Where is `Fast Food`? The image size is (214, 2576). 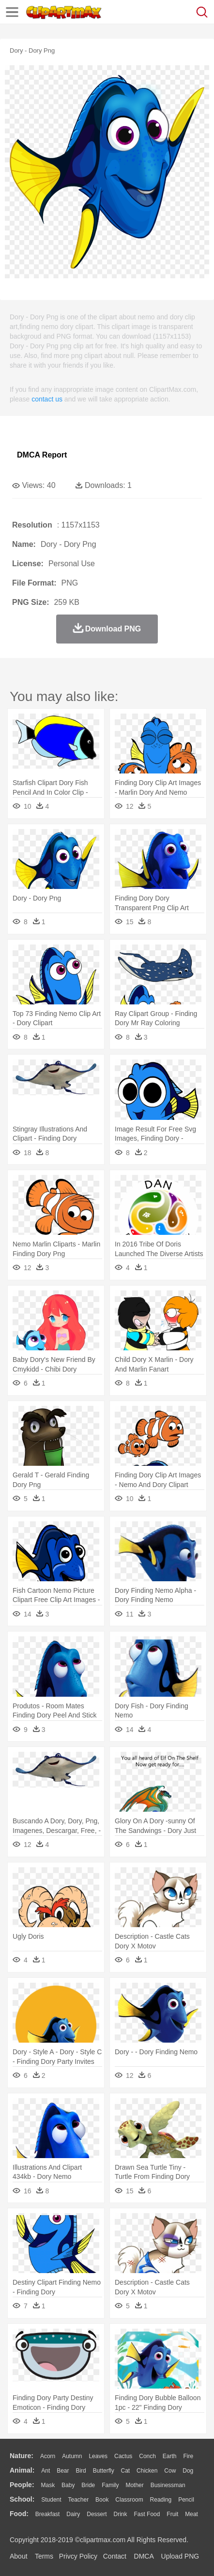
Fast Food is located at coordinates (147, 2514).